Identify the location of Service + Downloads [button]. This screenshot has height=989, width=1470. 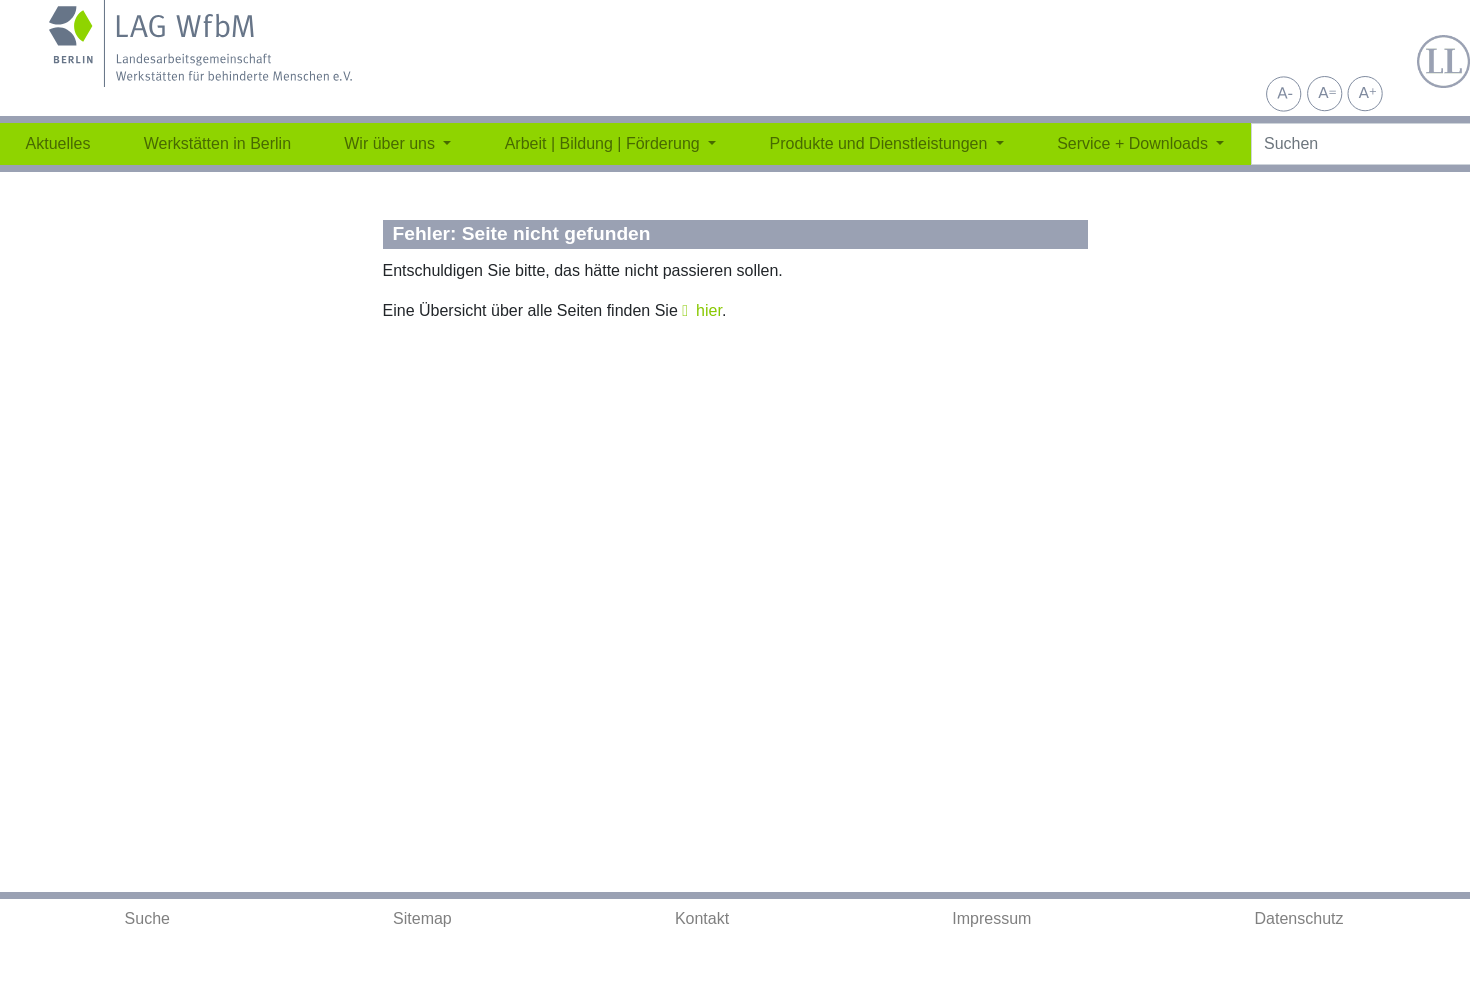
(1134, 143).